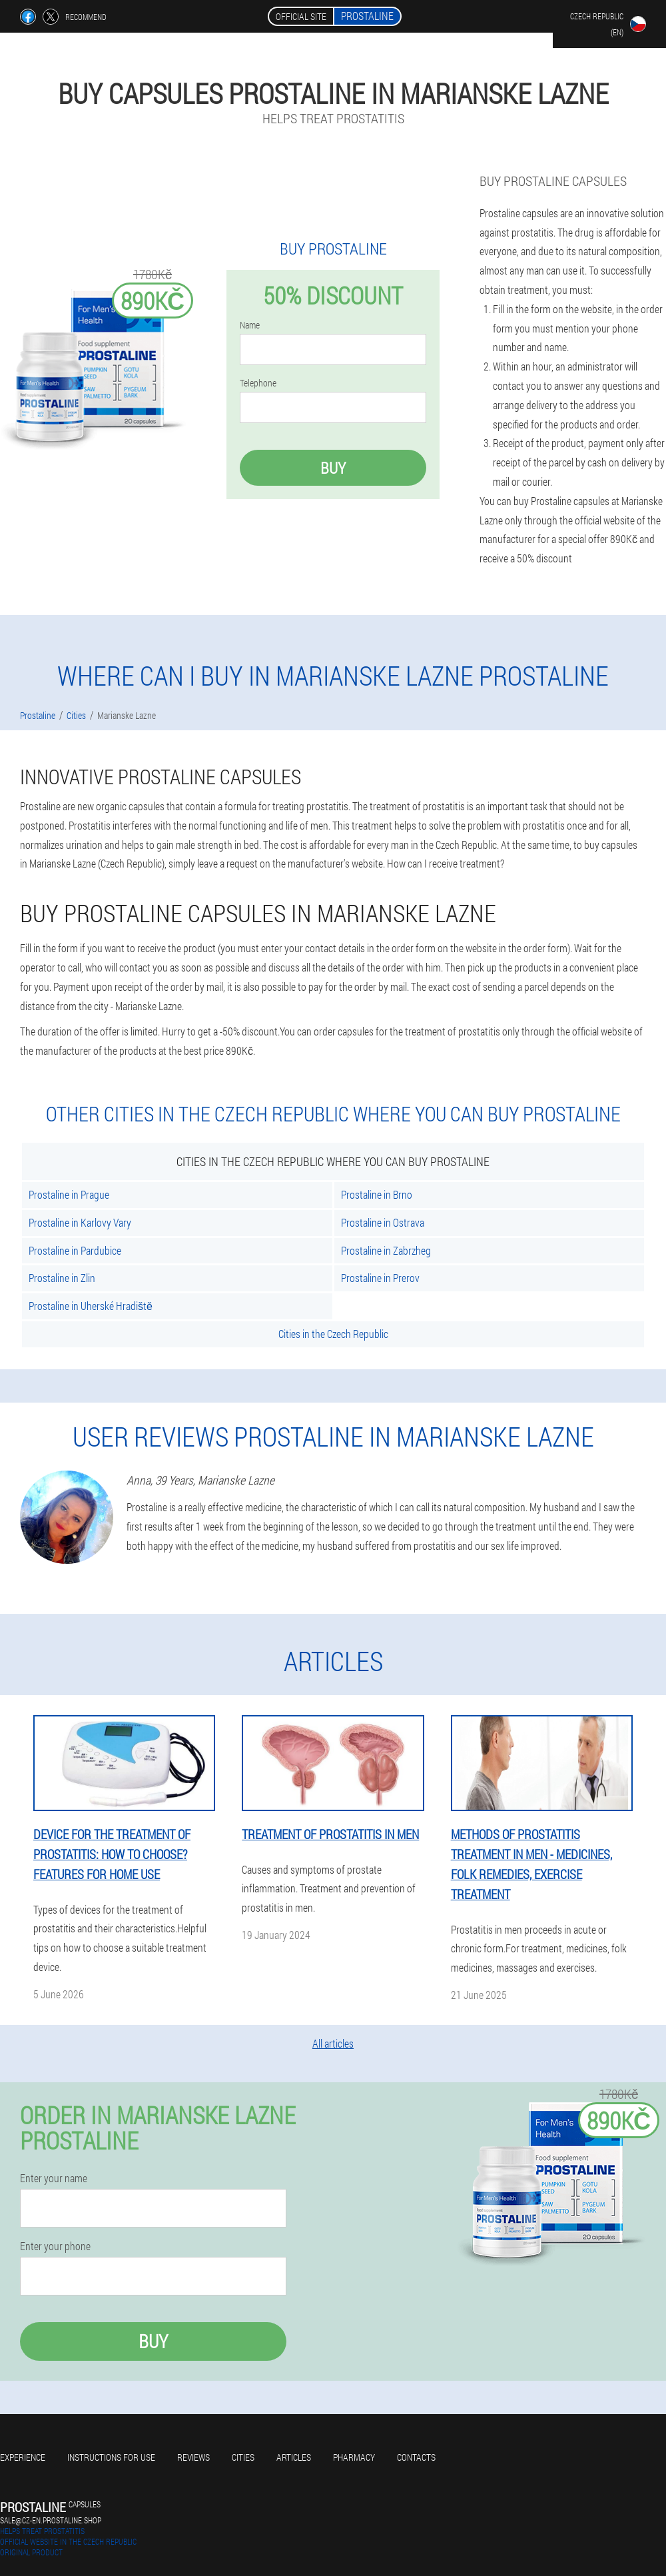 The width and height of the screenshot is (666, 2576). What do you see at coordinates (53, 2178) in the screenshot?
I see `Enter your name` at bounding box center [53, 2178].